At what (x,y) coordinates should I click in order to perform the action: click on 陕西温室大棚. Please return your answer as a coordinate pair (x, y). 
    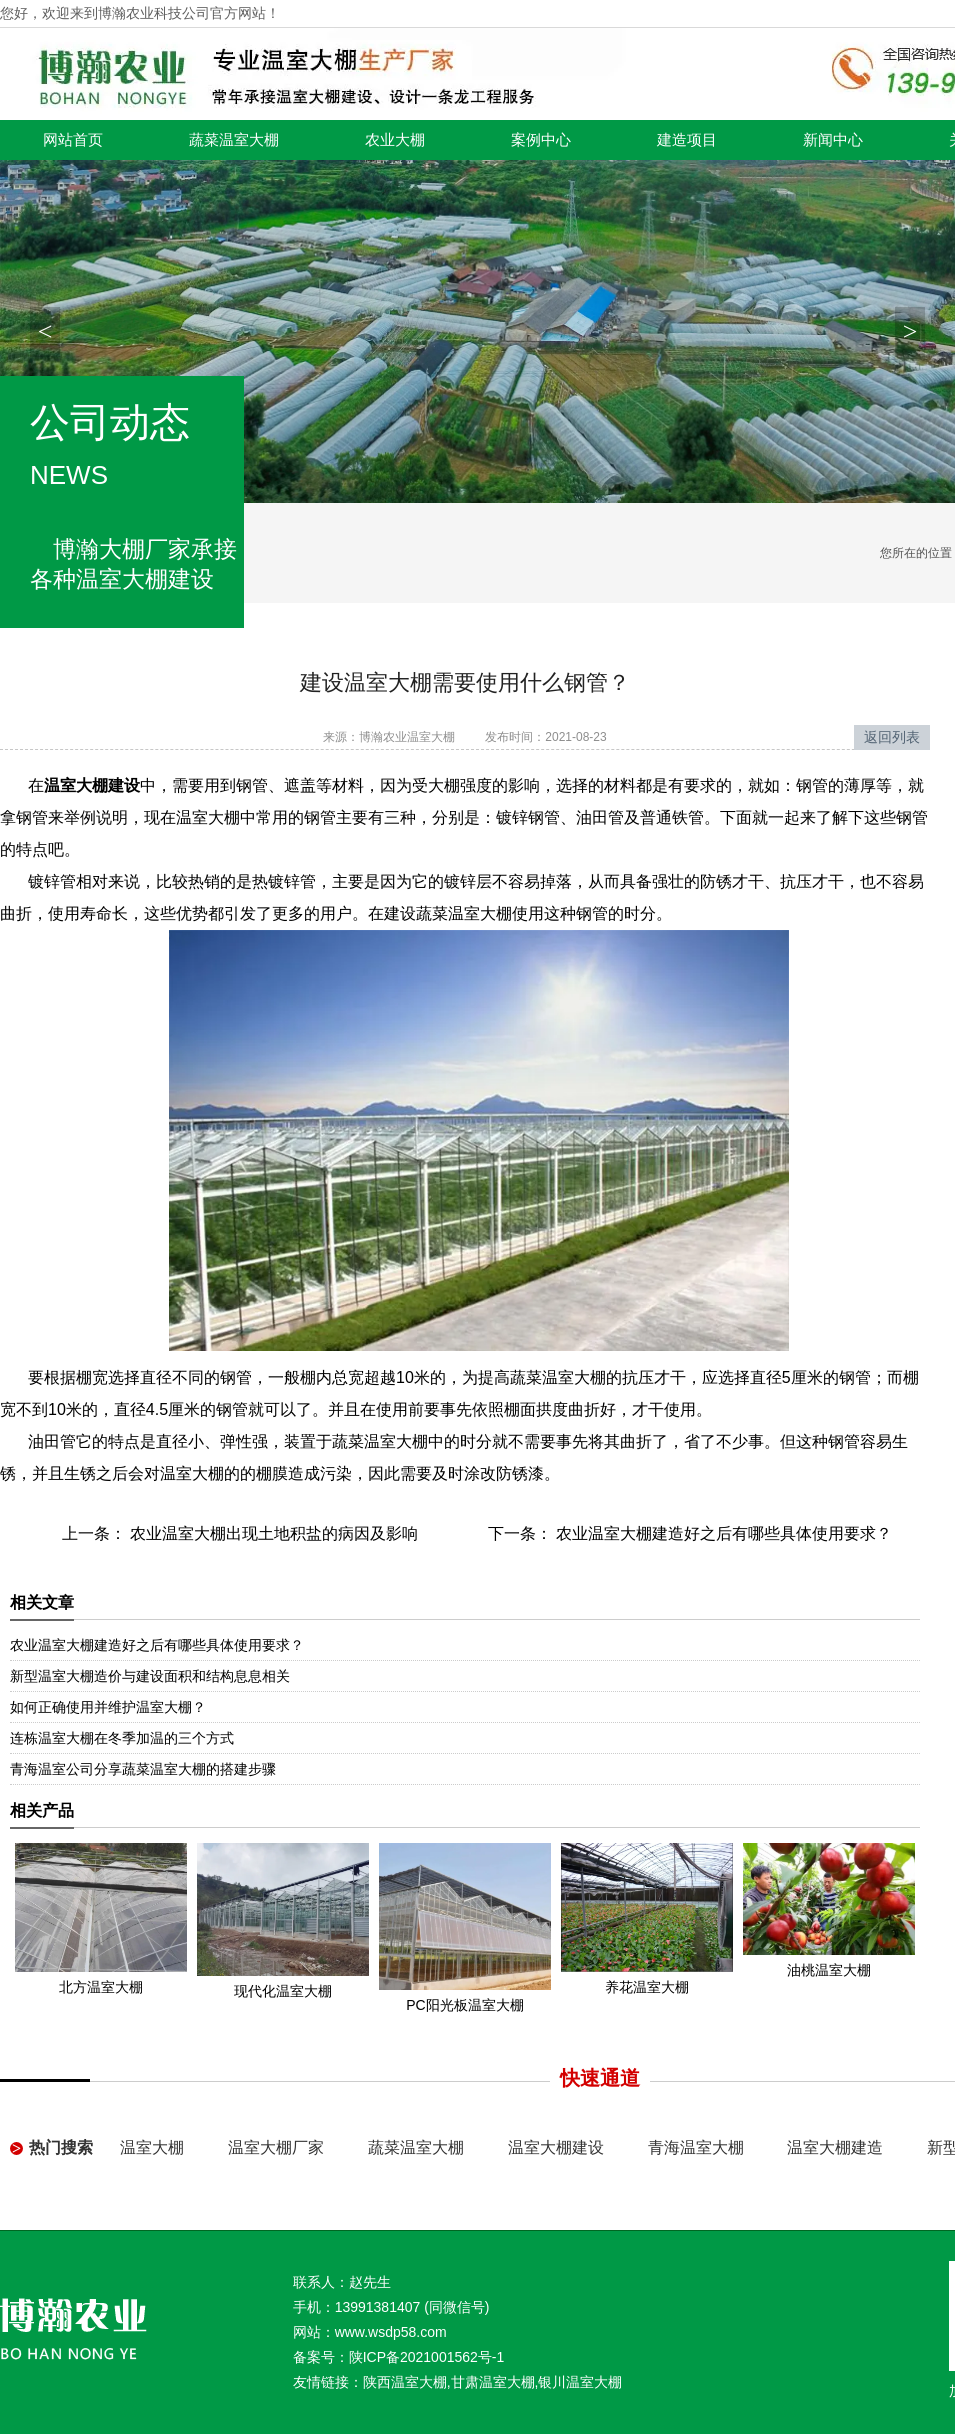
    Looking at the image, I should click on (405, 2382).